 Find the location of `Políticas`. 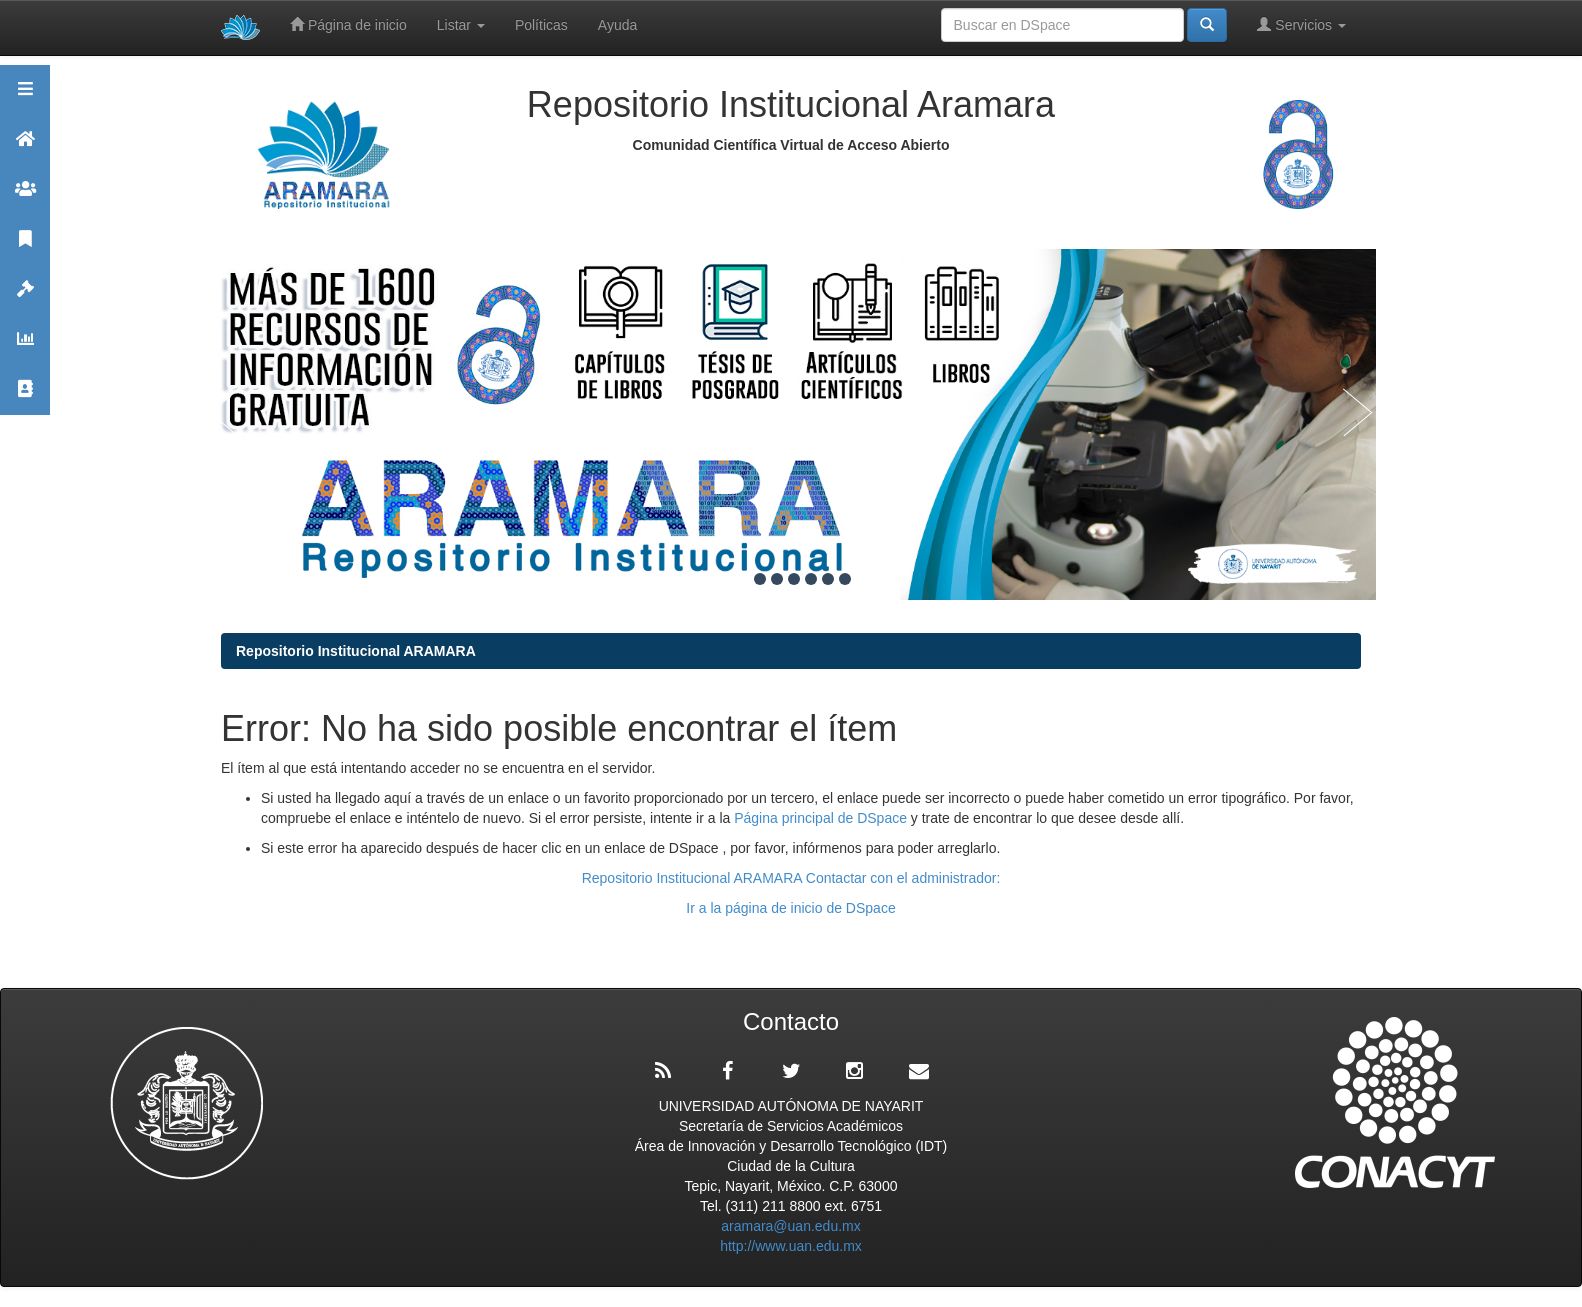

Políticas is located at coordinates (541, 25).